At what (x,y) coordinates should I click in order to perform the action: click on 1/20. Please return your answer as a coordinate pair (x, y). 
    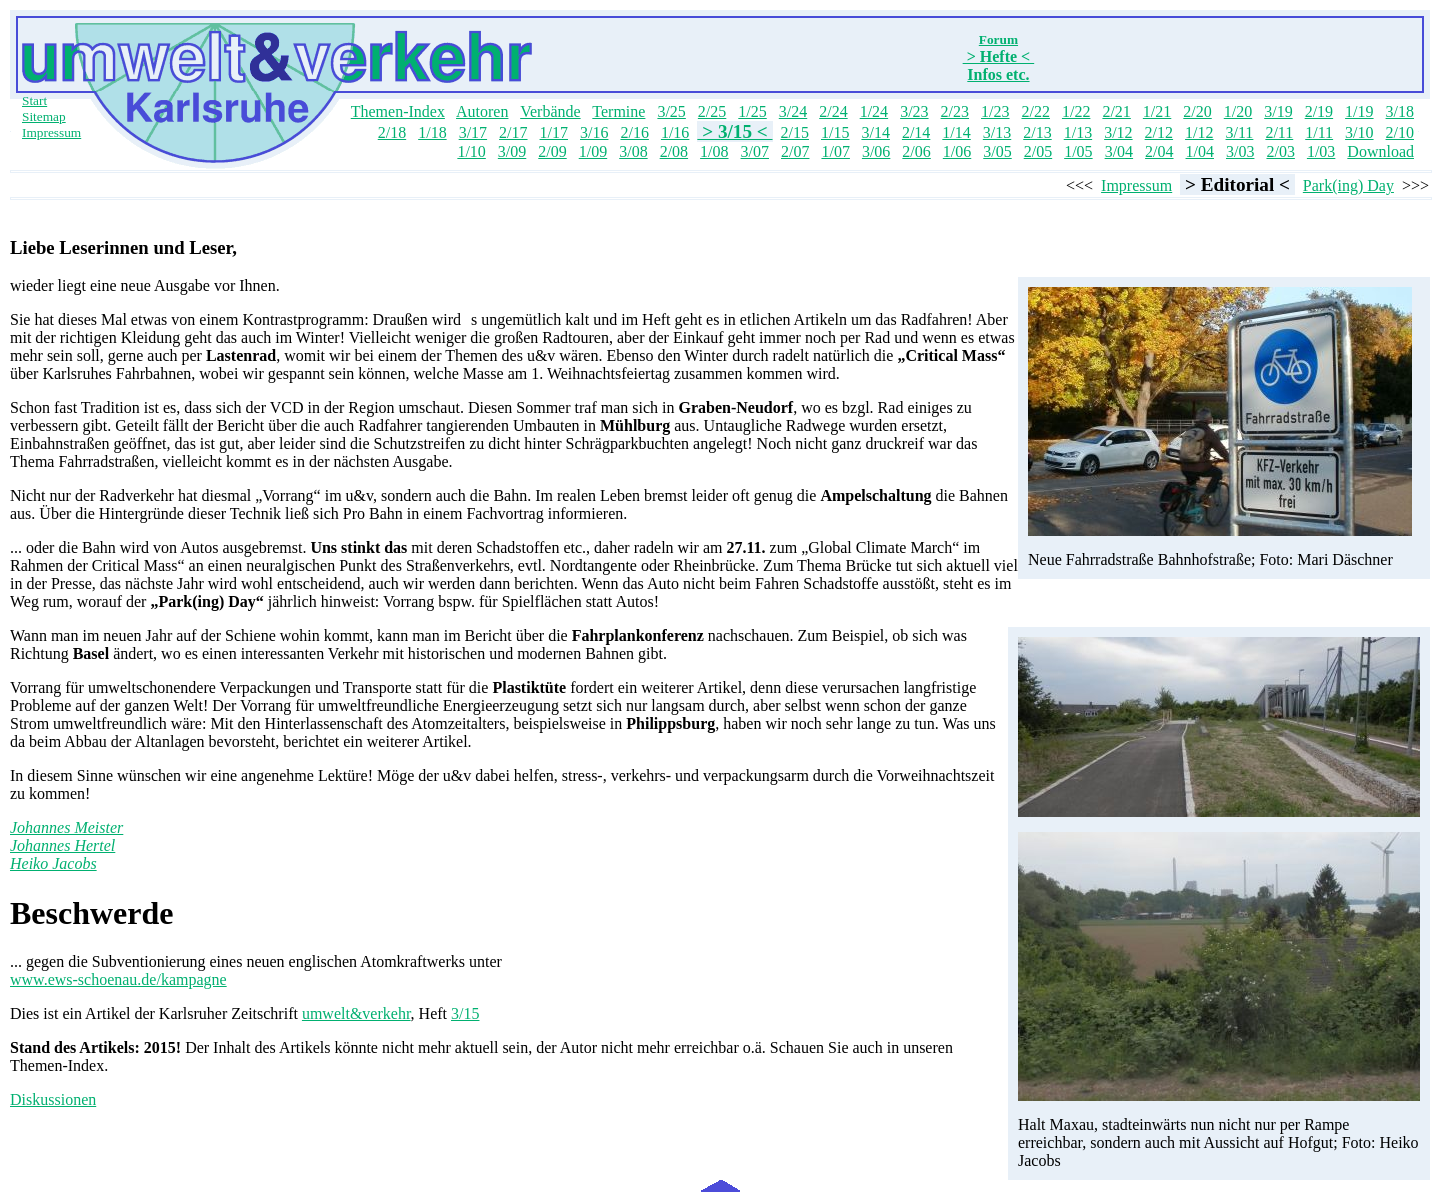
    Looking at the image, I should click on (1238, 111).